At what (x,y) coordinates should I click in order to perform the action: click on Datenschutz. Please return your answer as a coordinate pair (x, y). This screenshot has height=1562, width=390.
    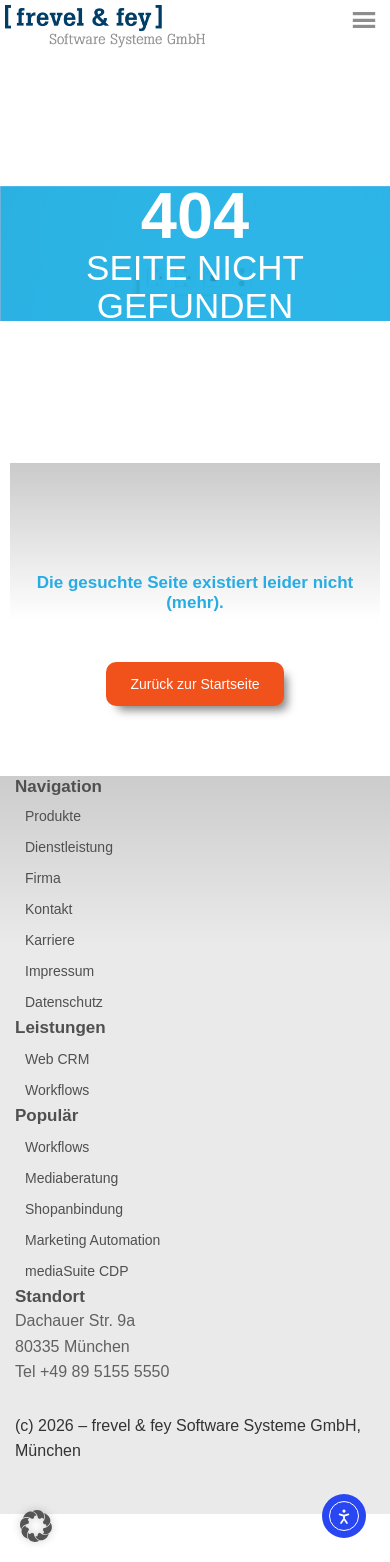
    Looking at the image, I should click on (64, 1002).